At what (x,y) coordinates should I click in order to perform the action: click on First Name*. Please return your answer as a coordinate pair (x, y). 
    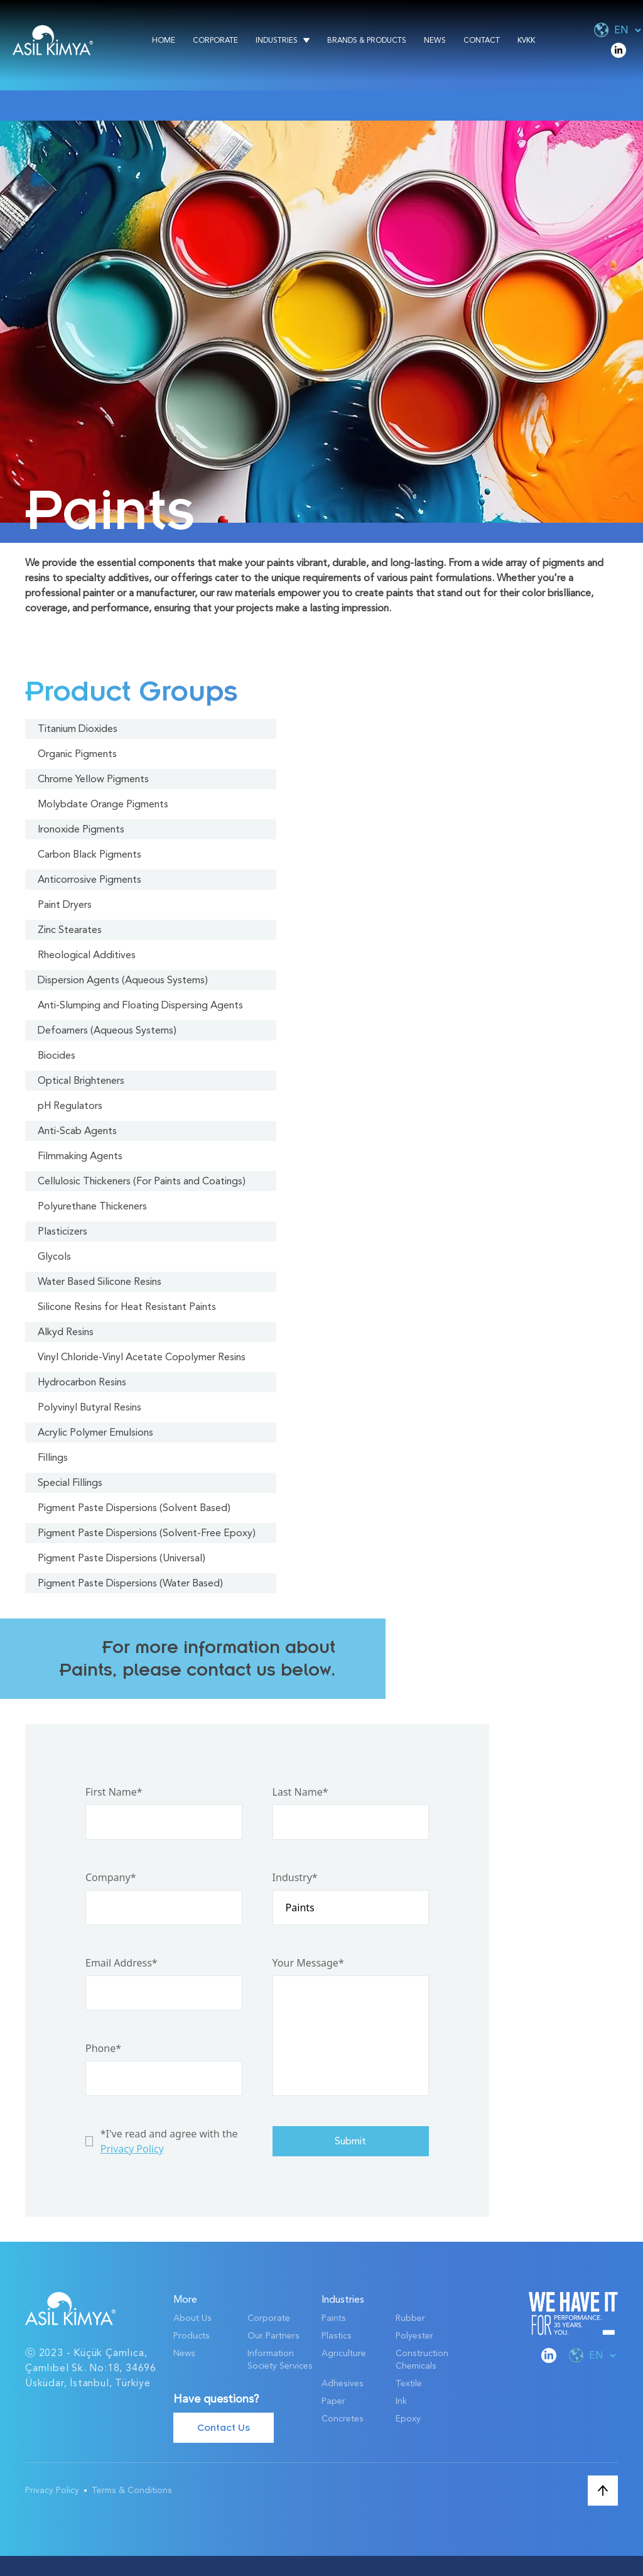
    Looking at the image, I should click on (114, 1792).